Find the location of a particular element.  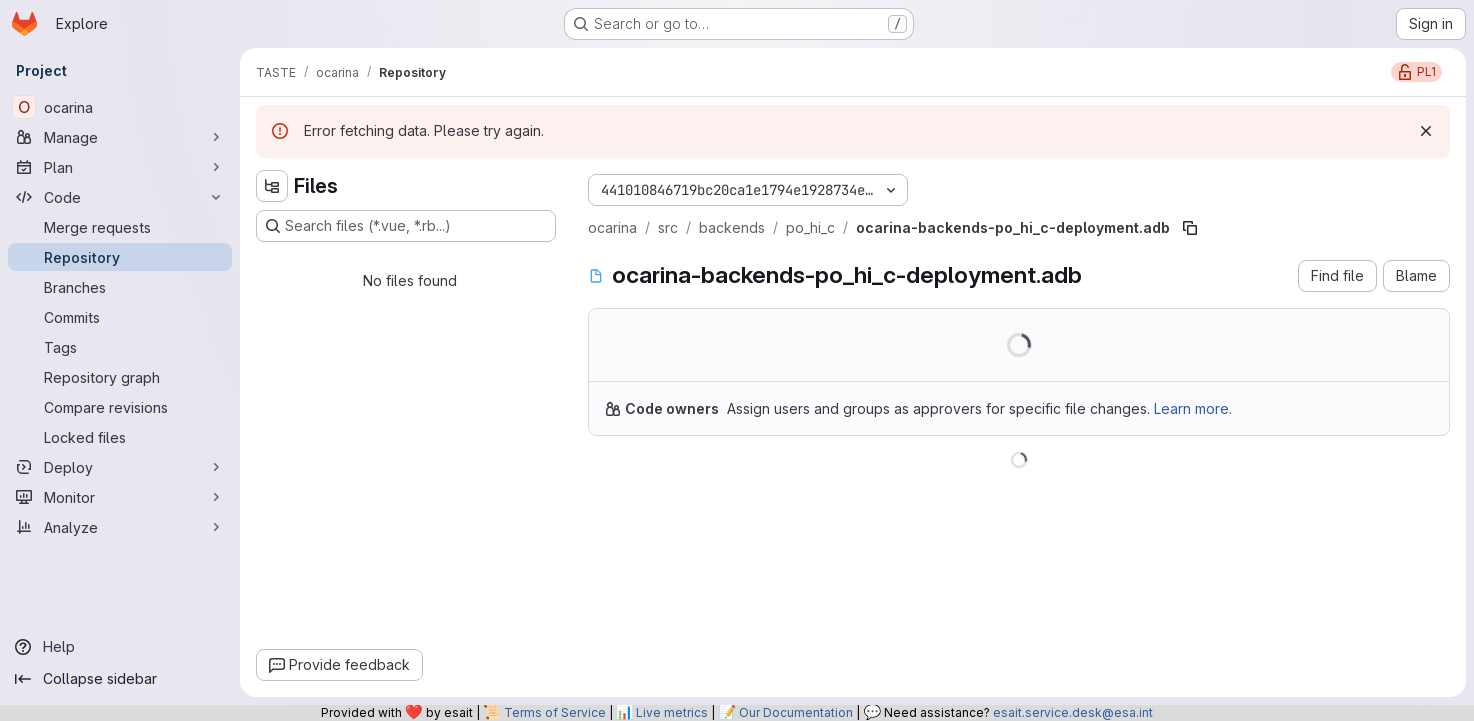

Live metrics is located at coordinates (672, 712).